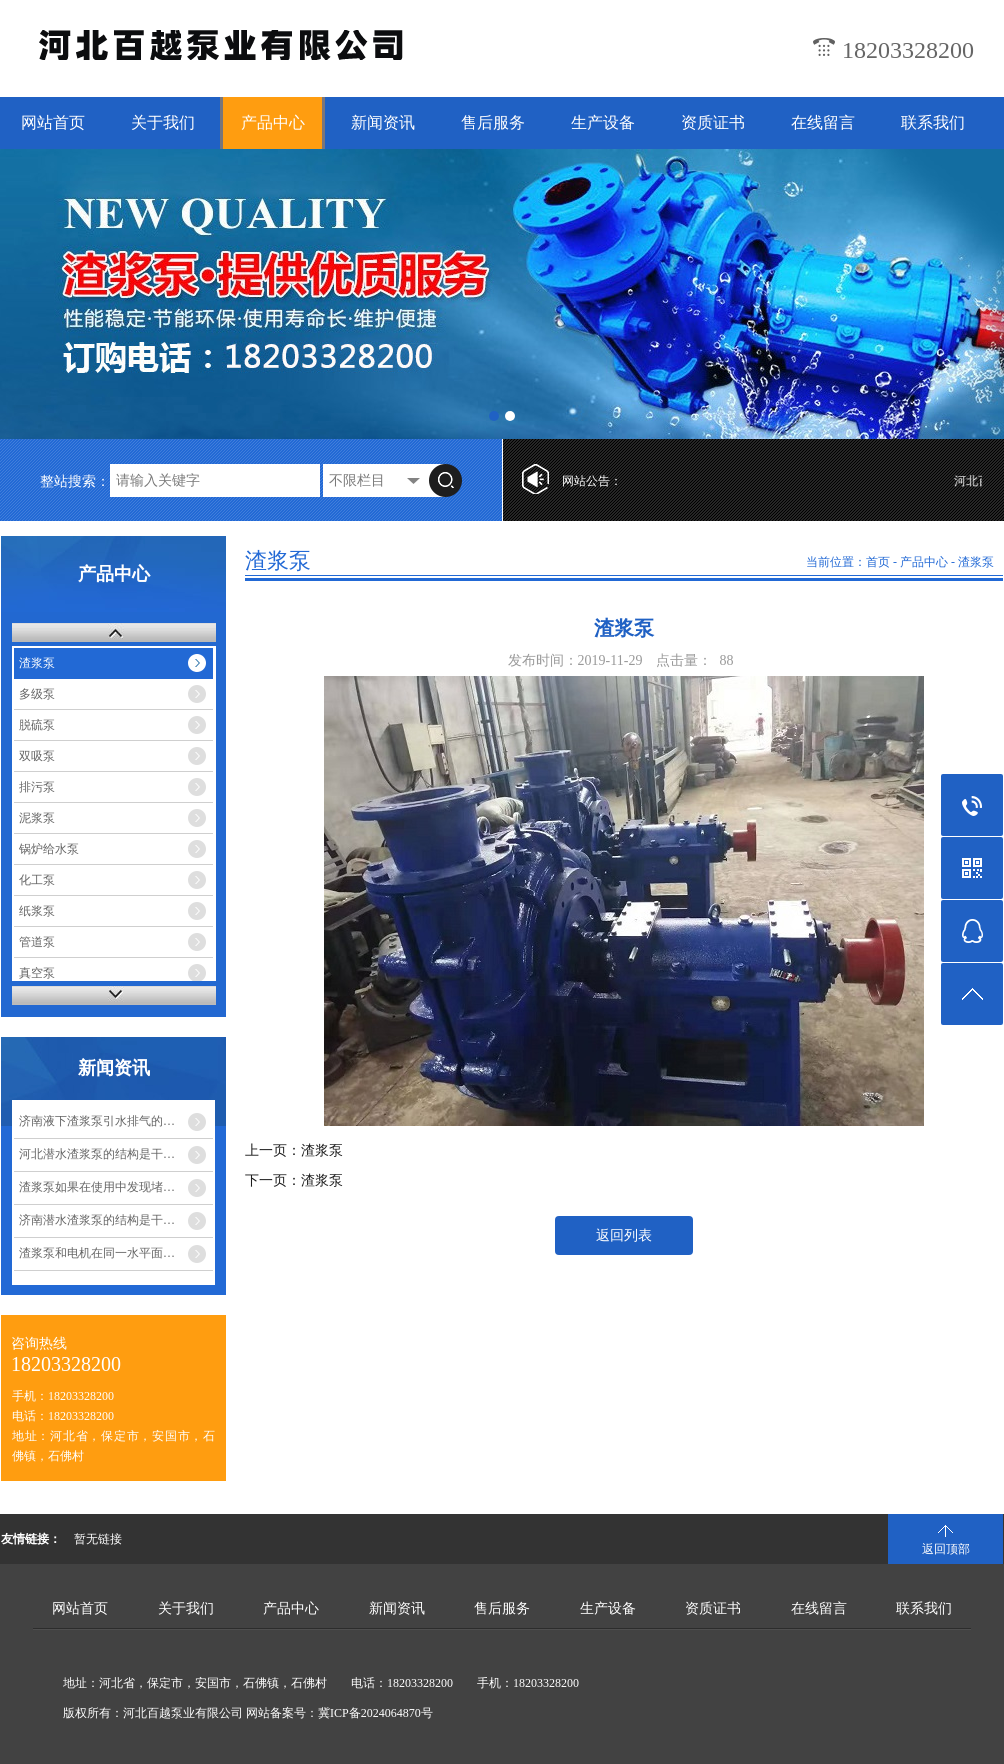  What do you see at coordinates (946, 1549) in the screenshot?
I see `返回顶部` at bounding box center [946, 1549].